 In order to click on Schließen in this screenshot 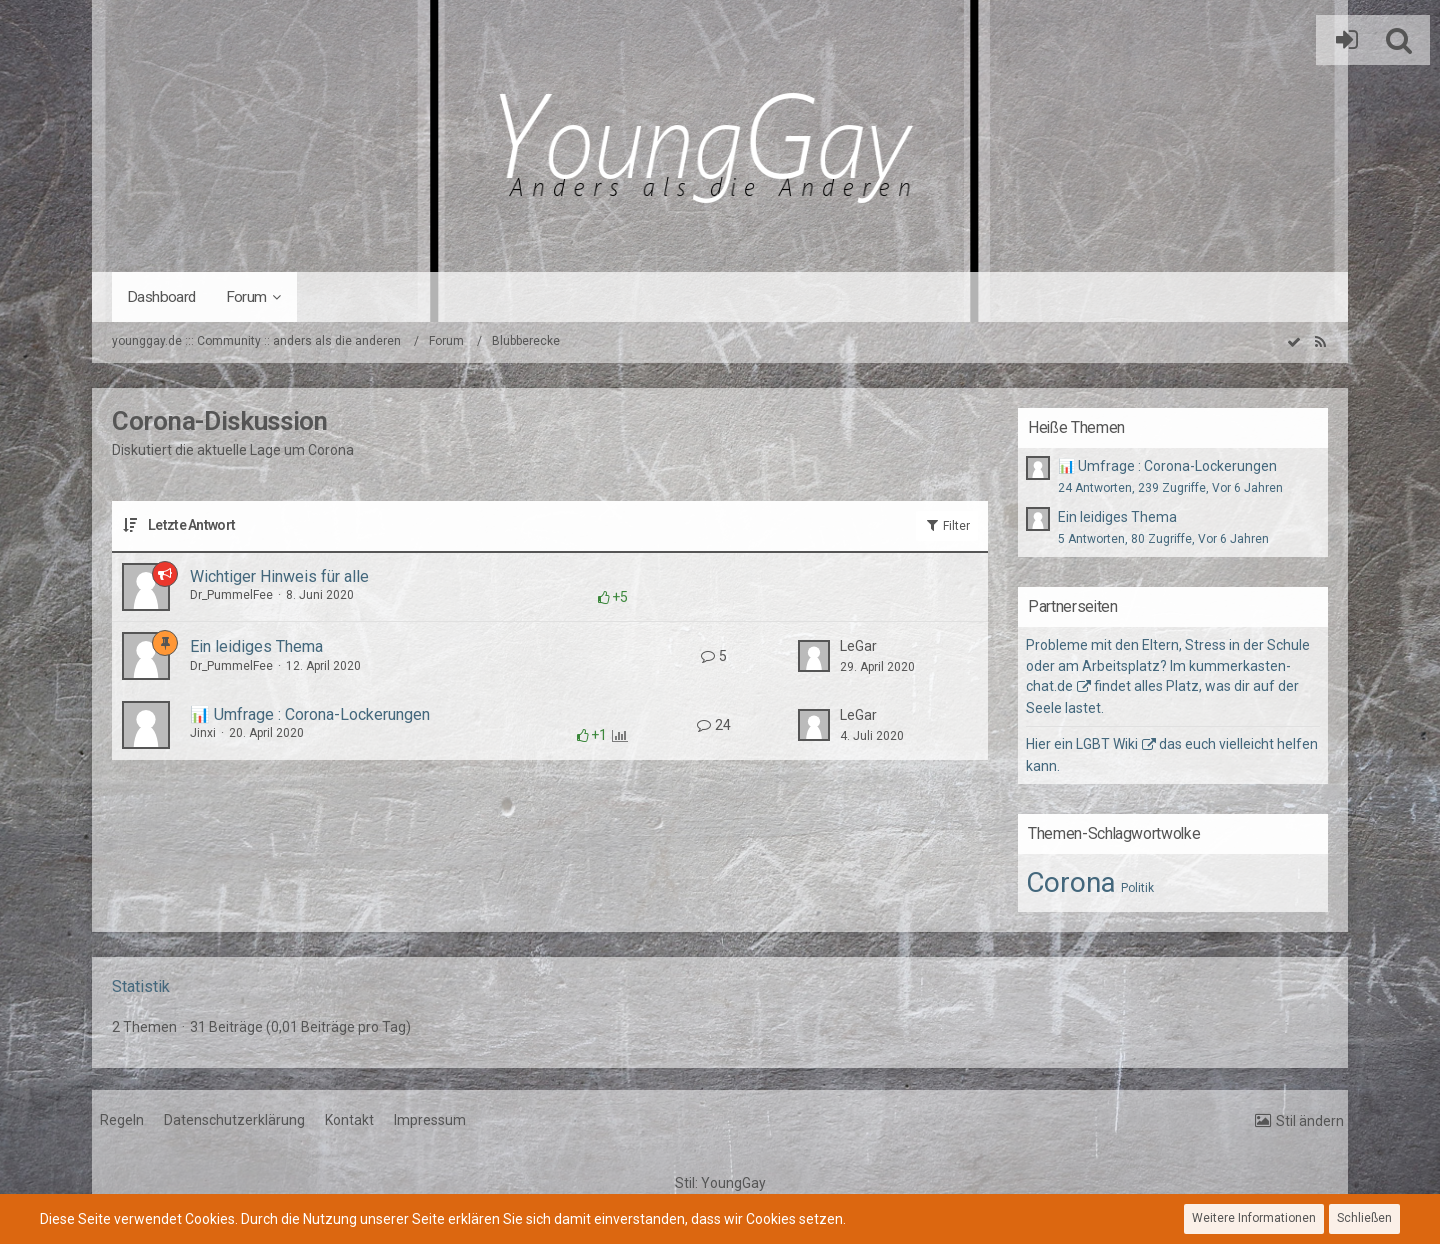, I will do `click(1364, 1218)`.